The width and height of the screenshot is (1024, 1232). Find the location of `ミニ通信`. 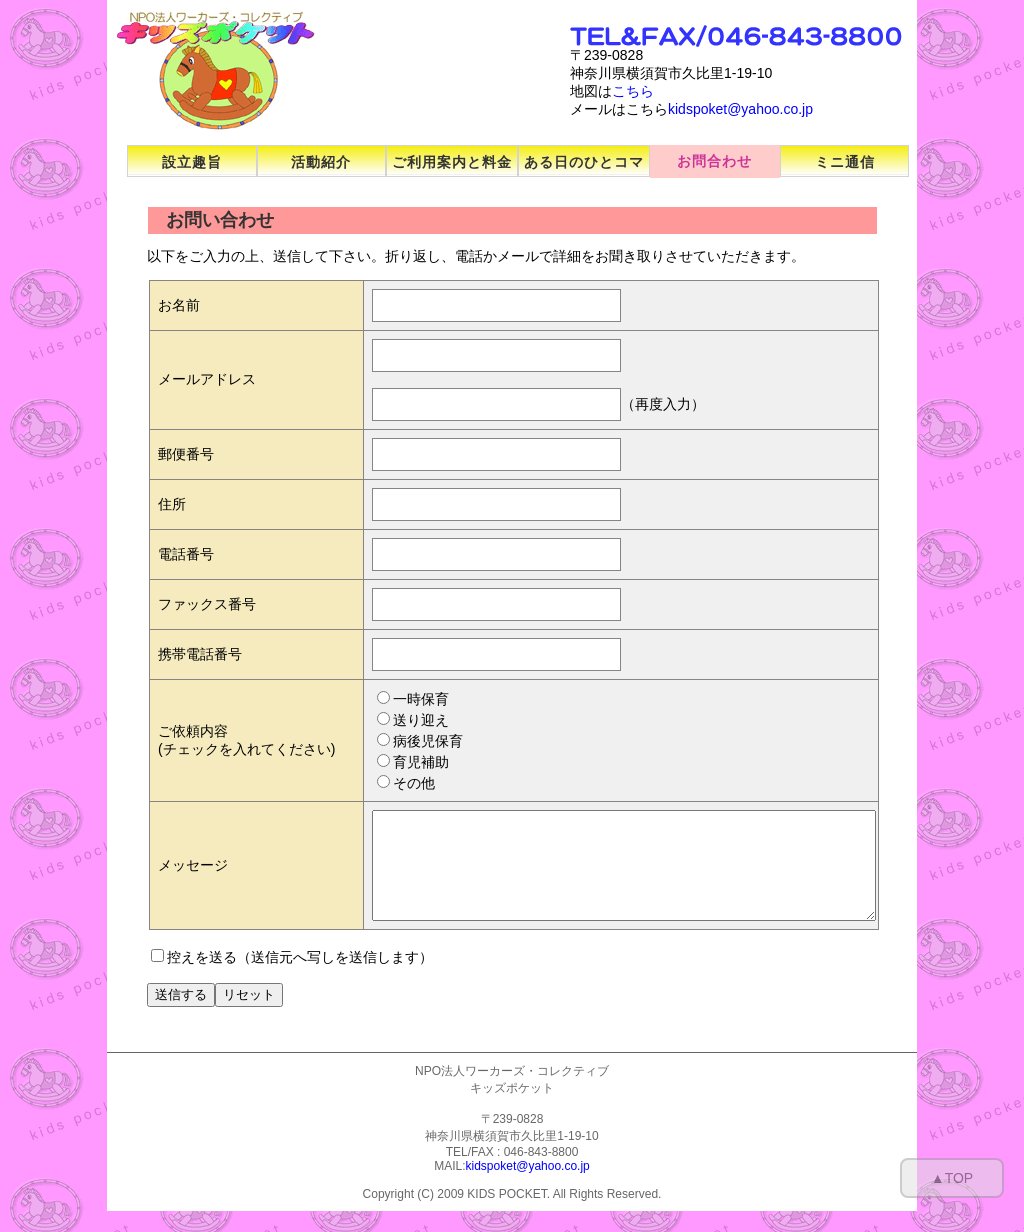

ミニ通信 is located at coordinates (845, 162).